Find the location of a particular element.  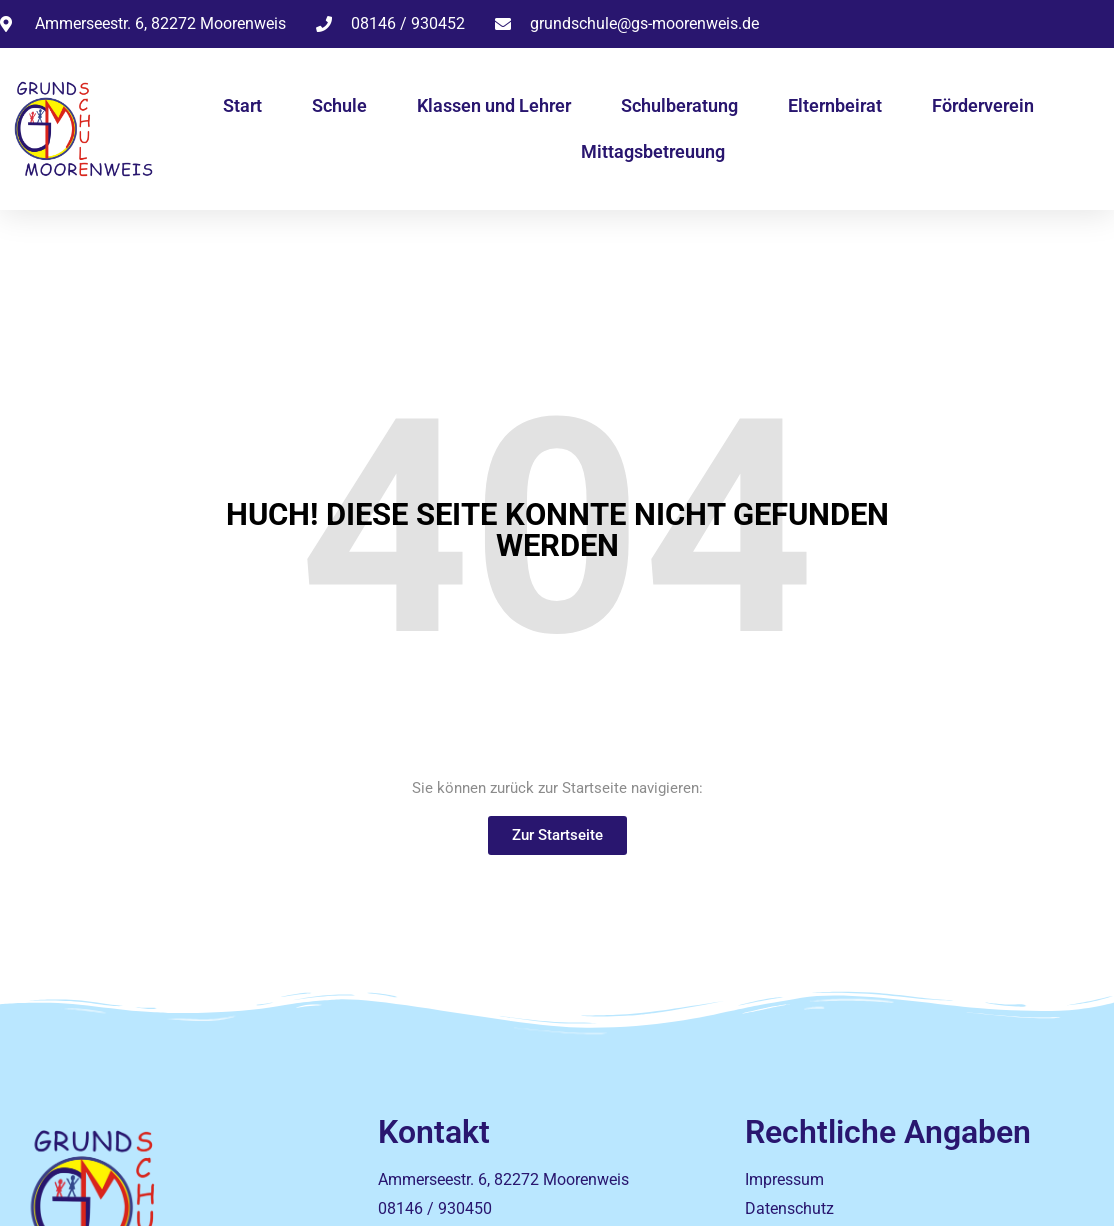

Förderverein is located at coordinates (983, 105).